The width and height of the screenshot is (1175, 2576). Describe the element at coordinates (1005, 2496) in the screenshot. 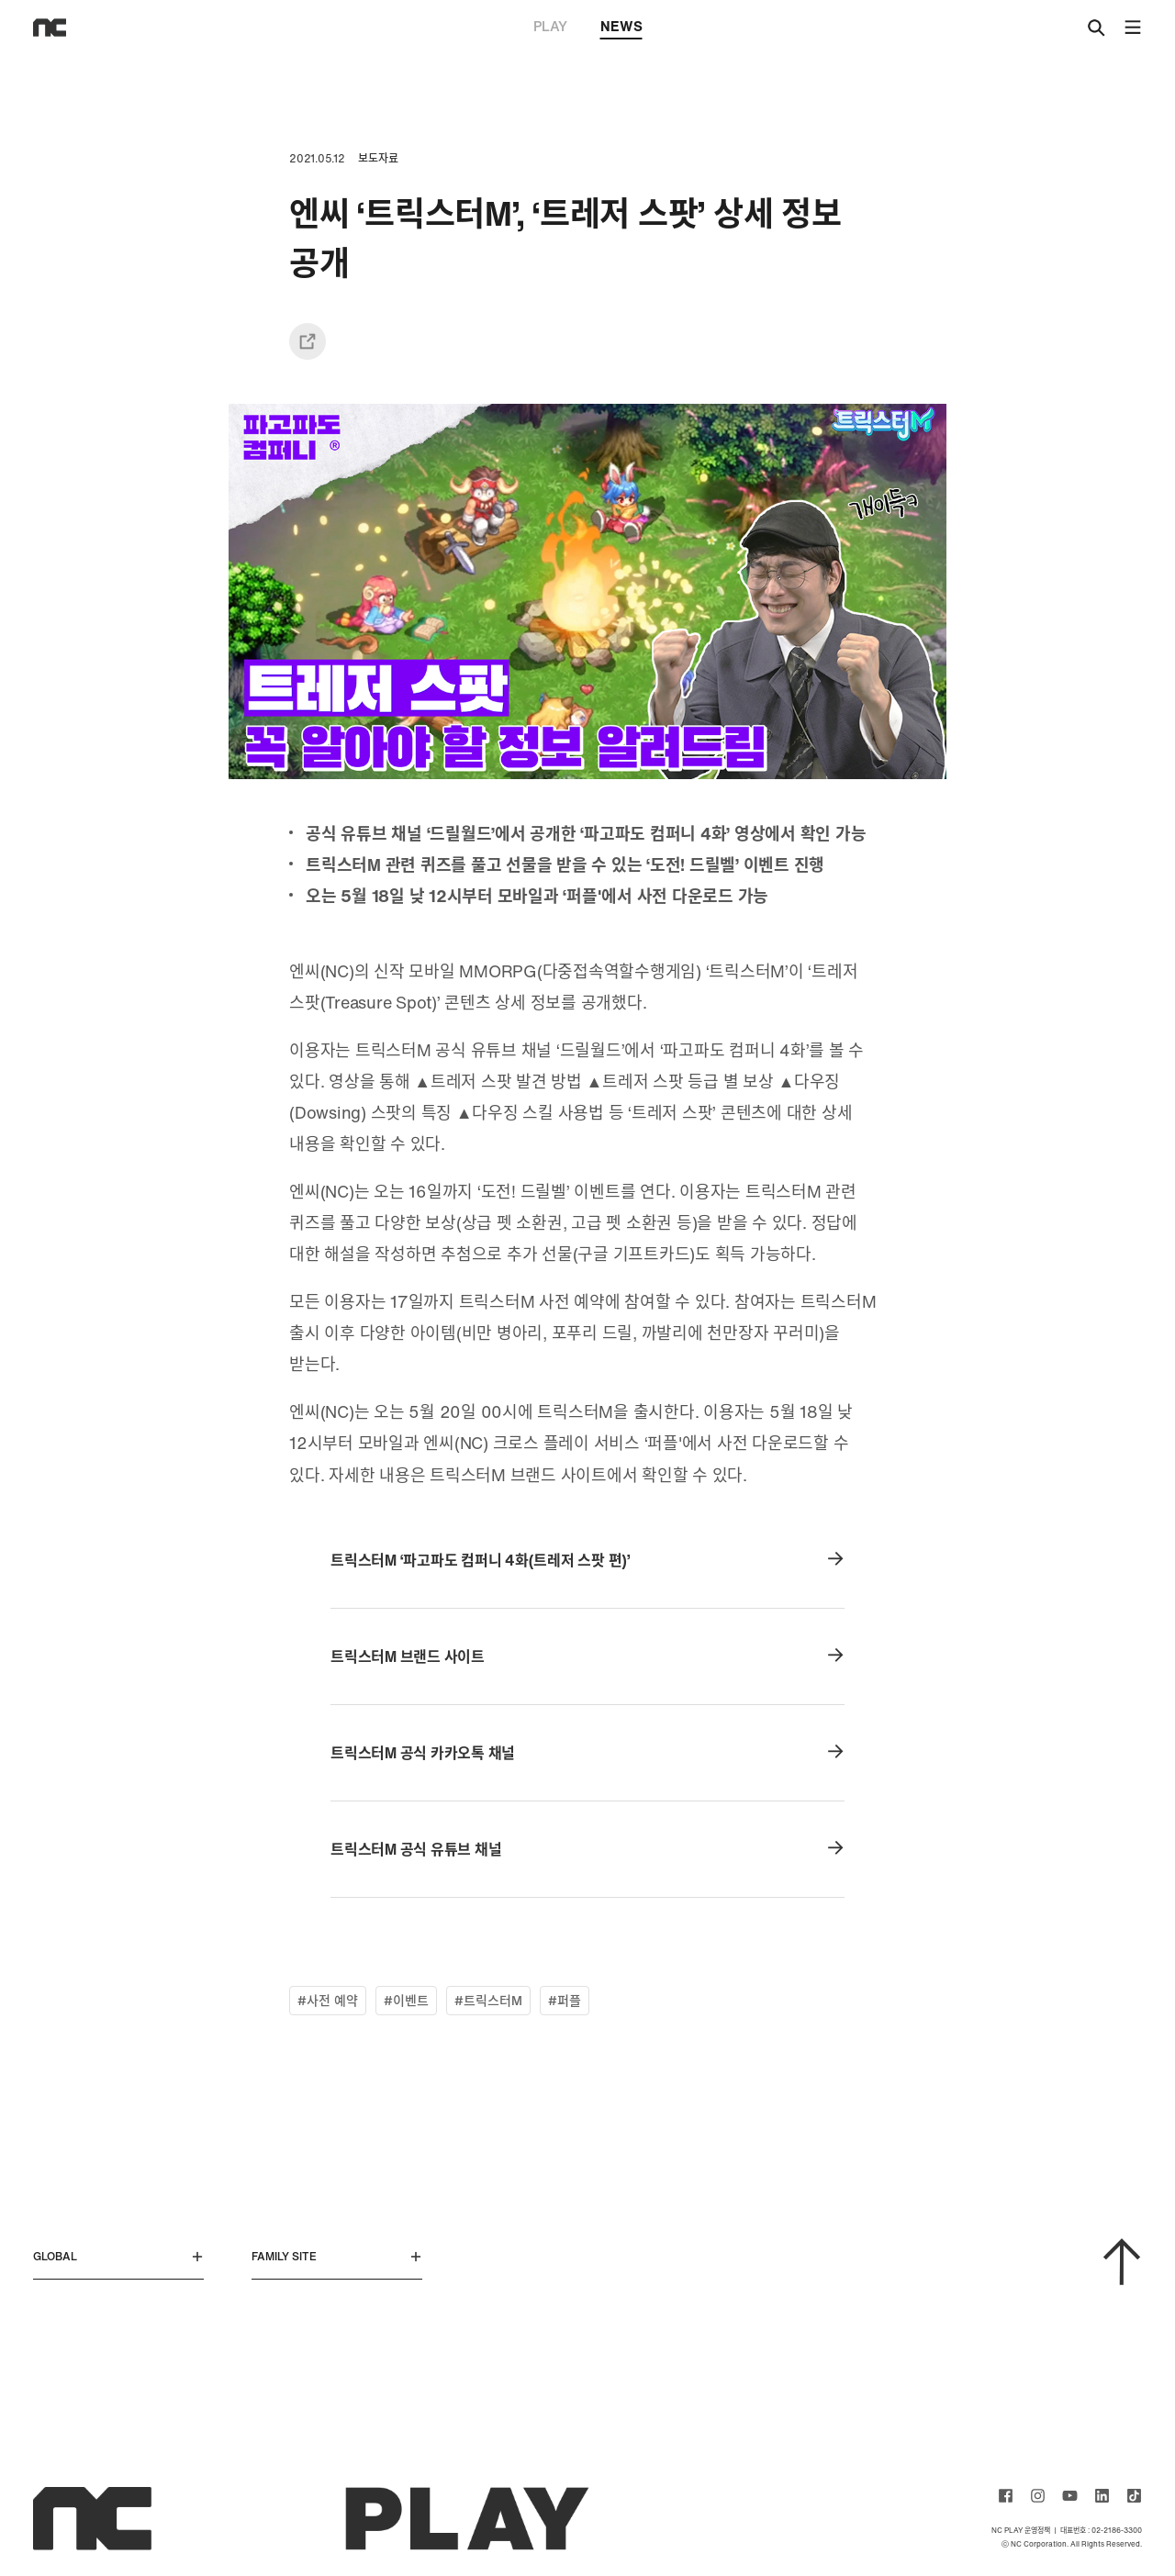

I see `ncsoft facebook` at that location.